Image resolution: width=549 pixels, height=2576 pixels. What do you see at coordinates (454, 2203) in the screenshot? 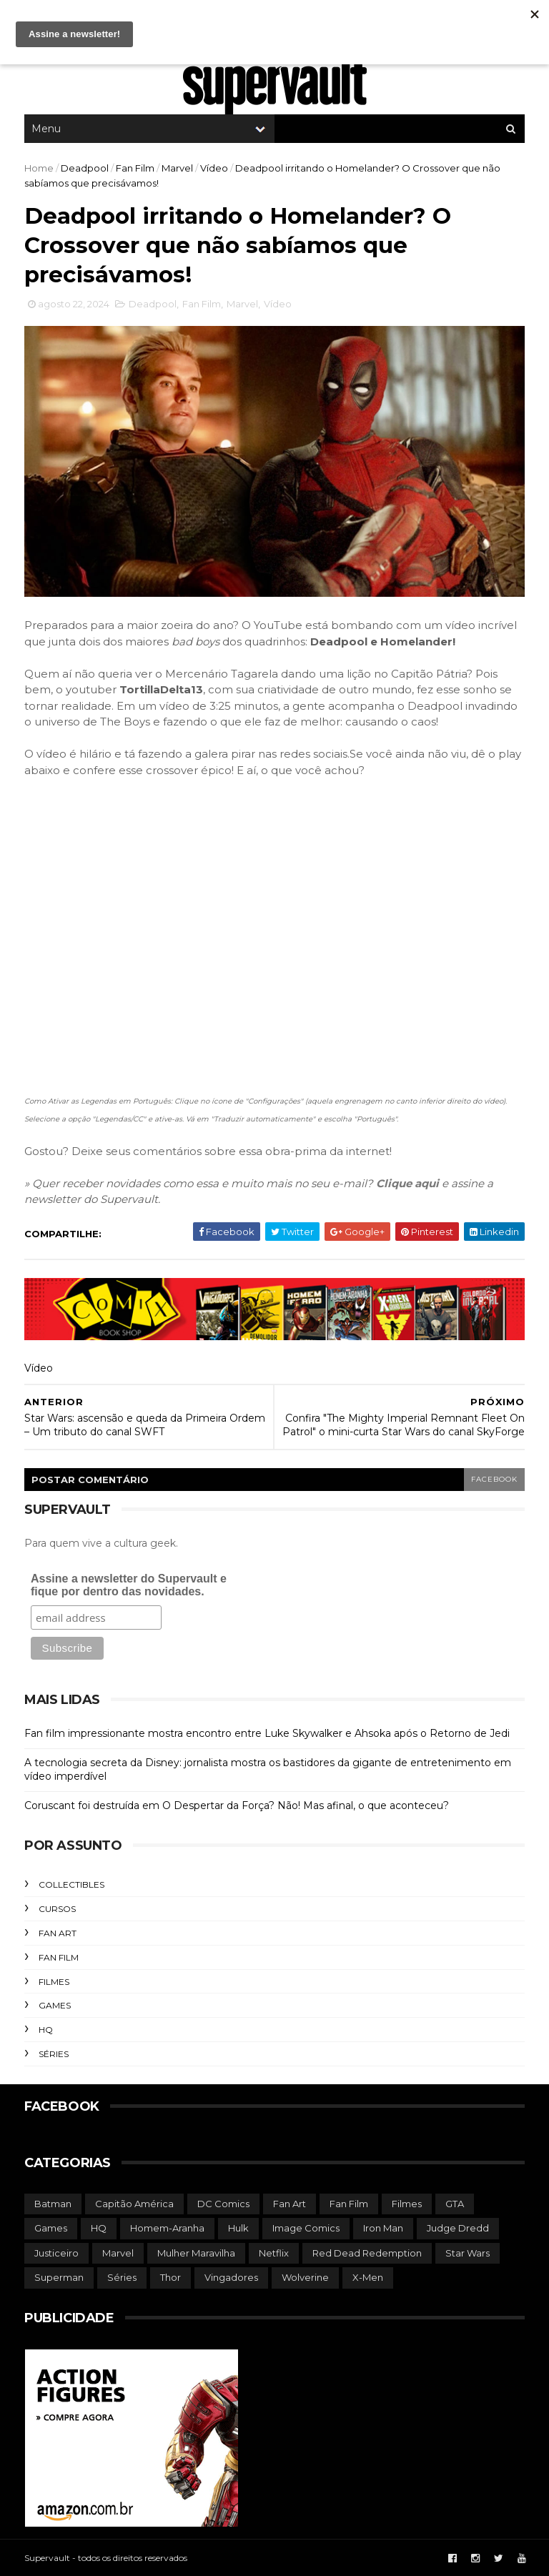
I see `GTA` at bounding box center [454, 2203].